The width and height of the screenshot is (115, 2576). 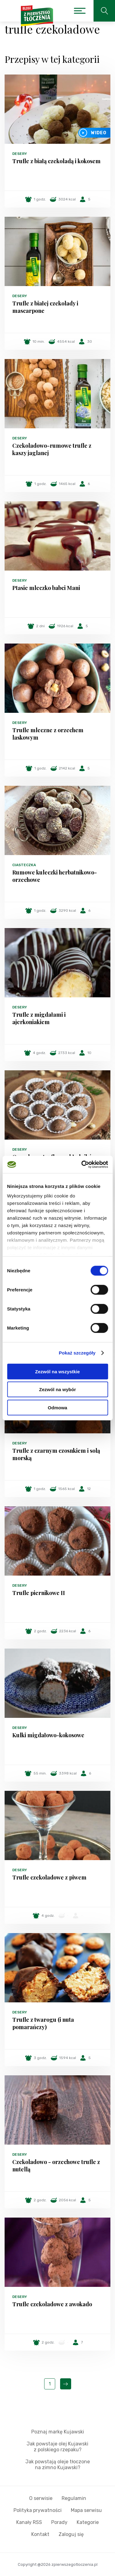 What do you see at coordinates (56, 1454) in the screenshot?
I see `Trufle z czarnym czosnkiem i solą morską` at bounding box center [56, 1454].